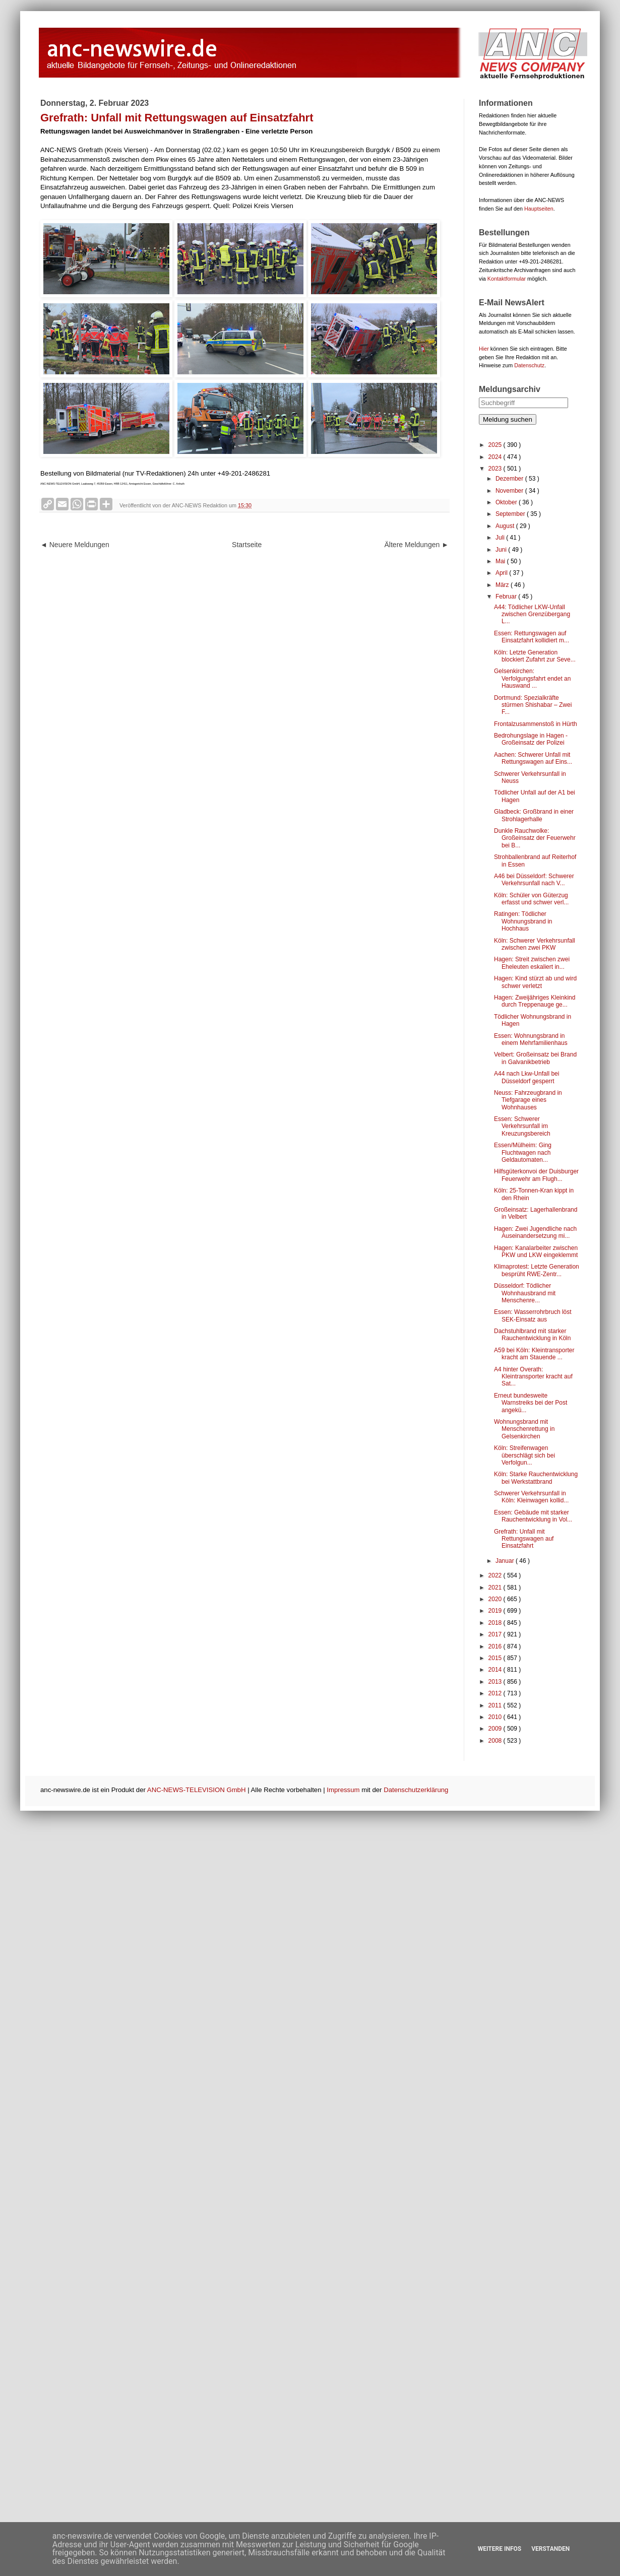 Image resolution: width=620 pixels, height=2576 pixels. What do you see at coordinates (496, 1717) in the screenshot?
I see `2010` at bounding box center [496, 1717].